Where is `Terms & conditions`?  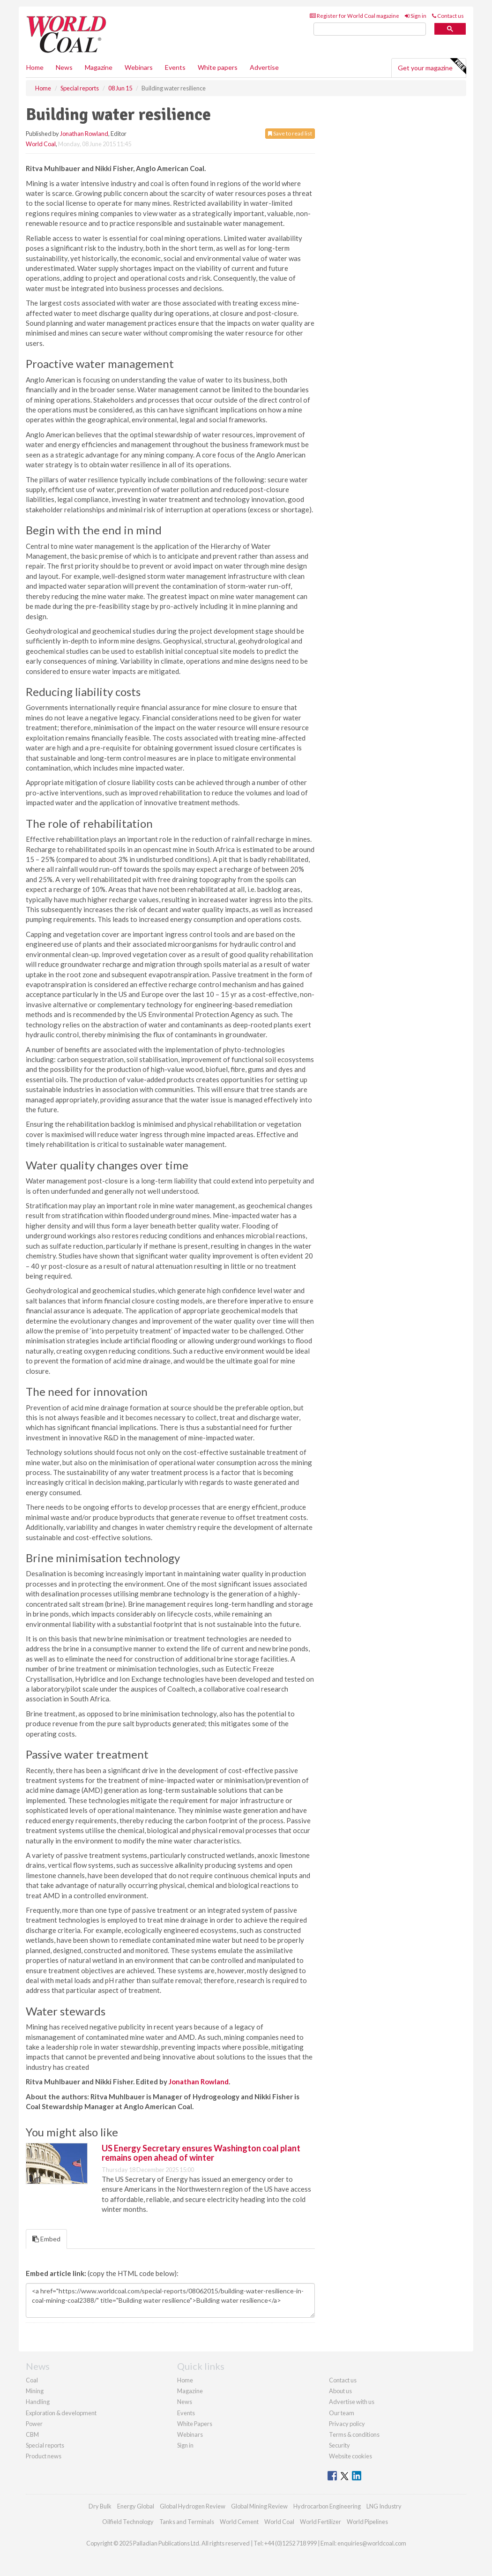 Terms & conditions is located at coordinates (354, 2434).